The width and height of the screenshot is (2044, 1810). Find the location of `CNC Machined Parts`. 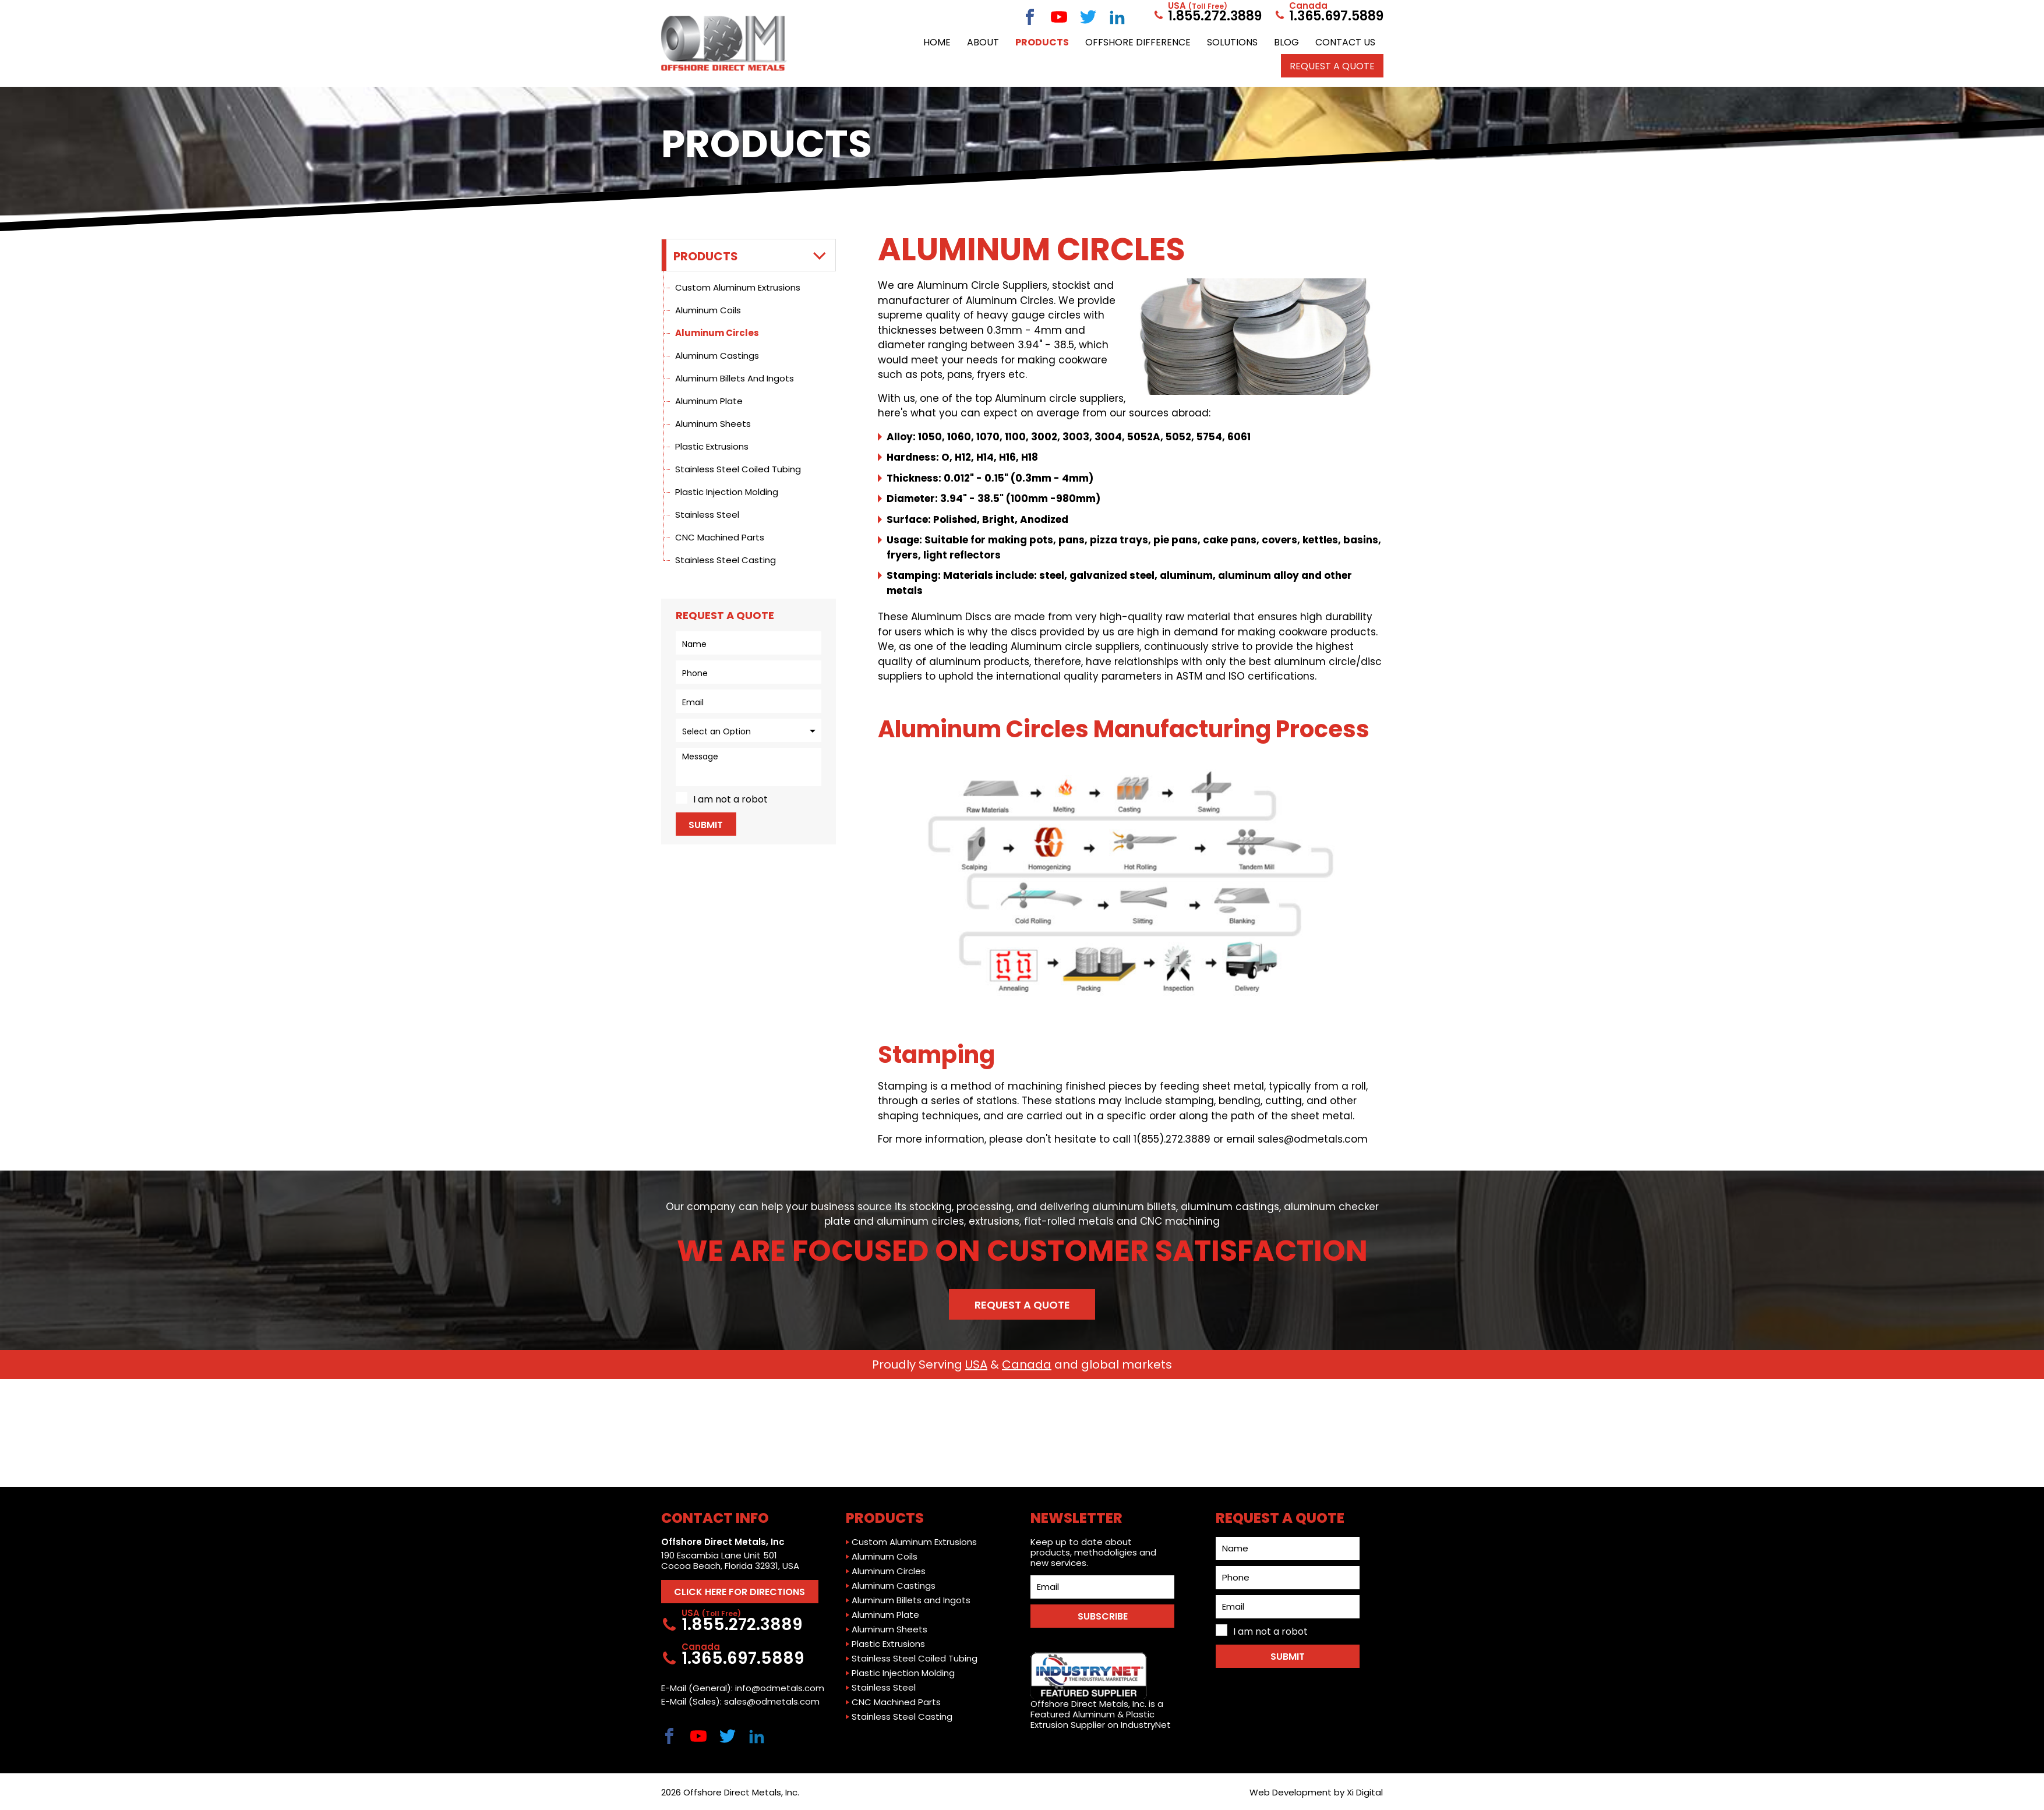

CNC Machined Parts is located at coordinates (719, 537).